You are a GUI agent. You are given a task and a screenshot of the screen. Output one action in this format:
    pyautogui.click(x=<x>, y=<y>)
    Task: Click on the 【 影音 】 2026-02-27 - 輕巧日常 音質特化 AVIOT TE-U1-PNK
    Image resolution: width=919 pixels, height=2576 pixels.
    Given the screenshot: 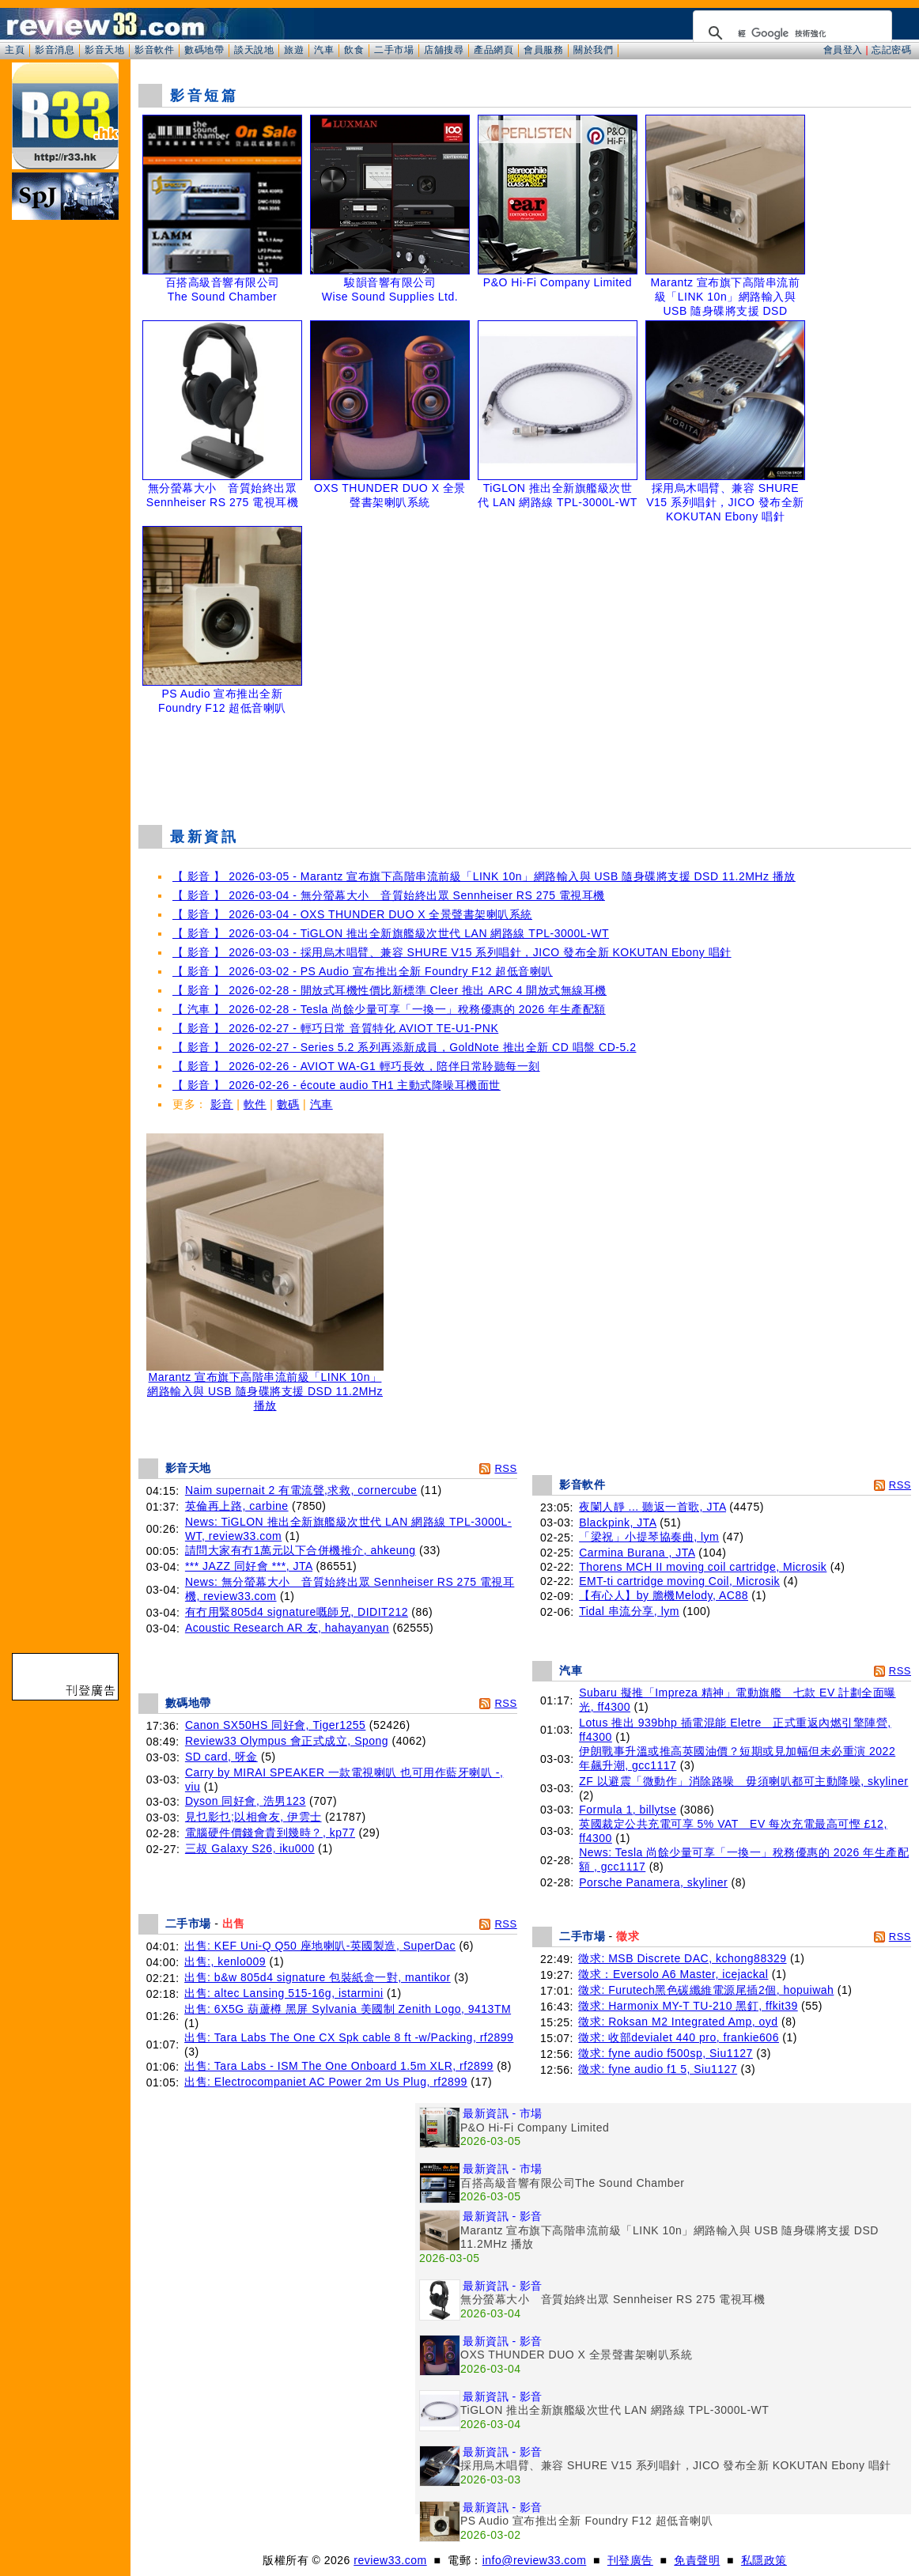 What is the action you would take?
    pyautogui.click(x=335, y=1028)
    